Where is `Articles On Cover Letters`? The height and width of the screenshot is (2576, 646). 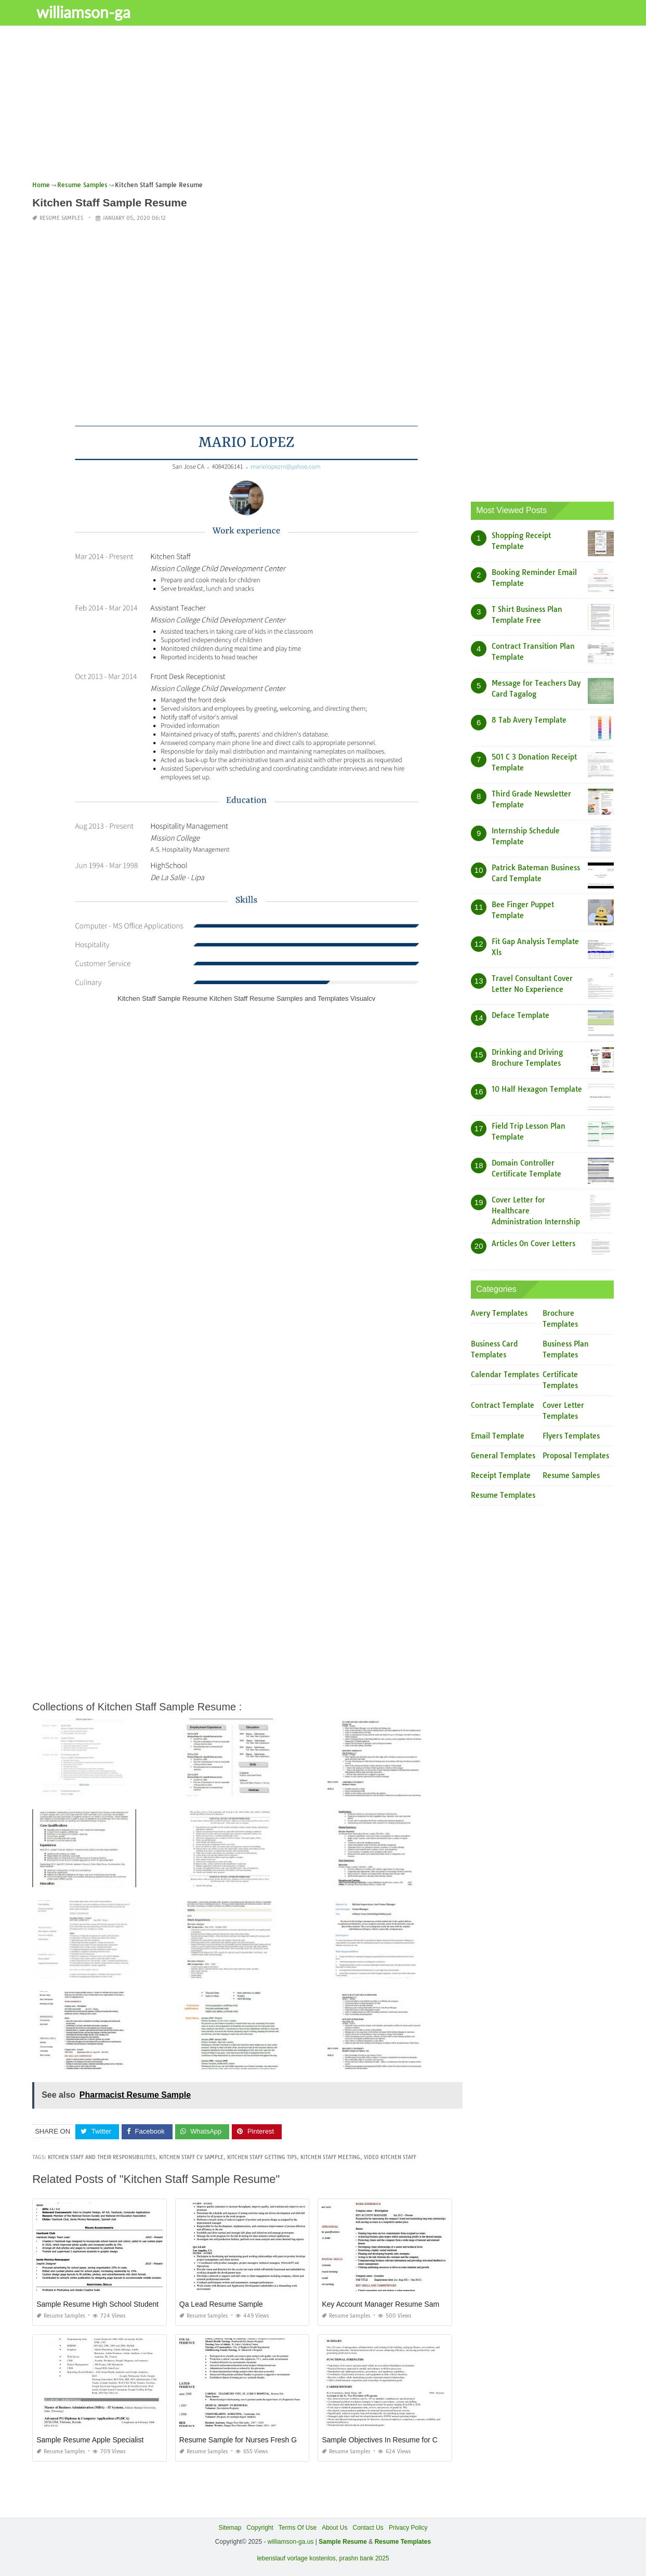
Articles On Cover Letters is located at coordinates (533, 1243).